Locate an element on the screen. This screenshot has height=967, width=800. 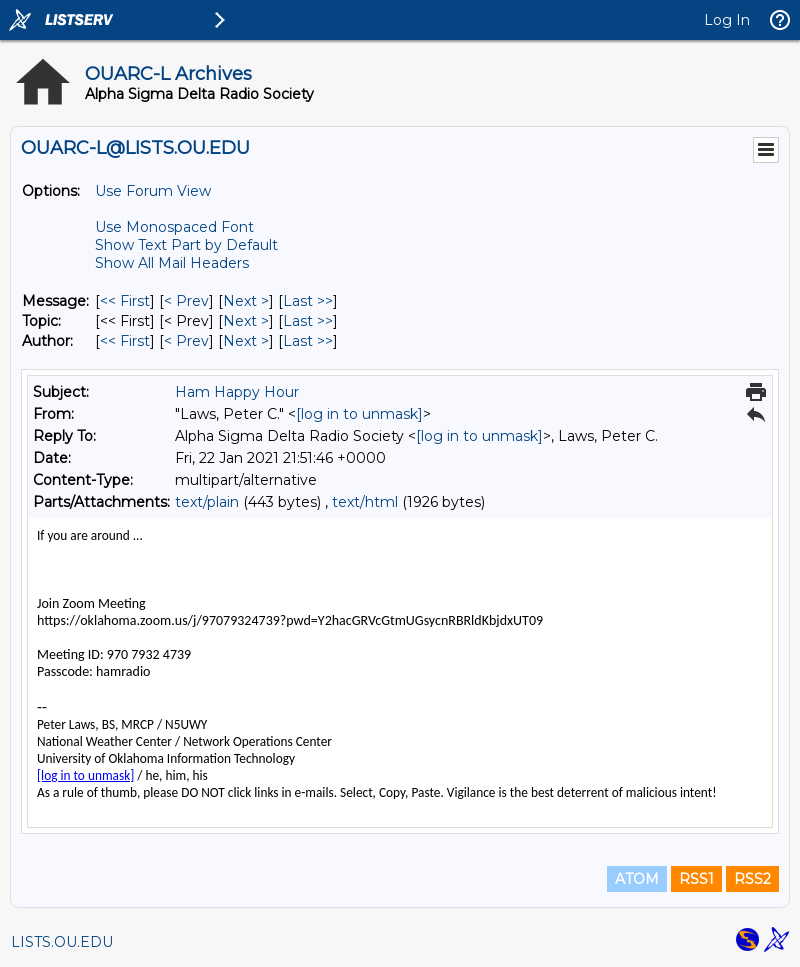
Last >> [Last Message] is located at coordinates (308, 301).